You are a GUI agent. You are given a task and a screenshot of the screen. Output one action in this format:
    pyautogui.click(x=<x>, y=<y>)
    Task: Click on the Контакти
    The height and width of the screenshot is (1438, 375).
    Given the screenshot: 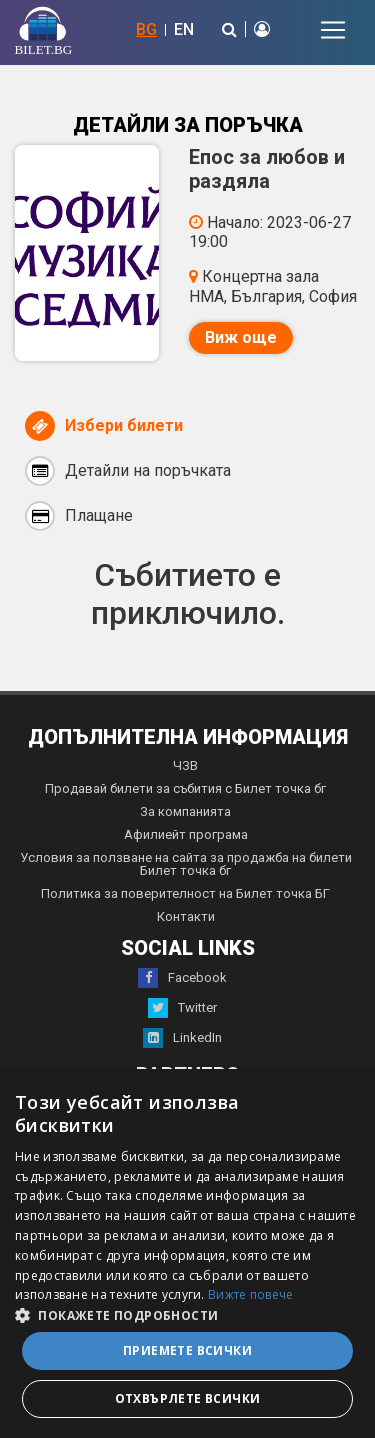 What is the action you would take?
    pyautogui.click(x=186, y=916)
    